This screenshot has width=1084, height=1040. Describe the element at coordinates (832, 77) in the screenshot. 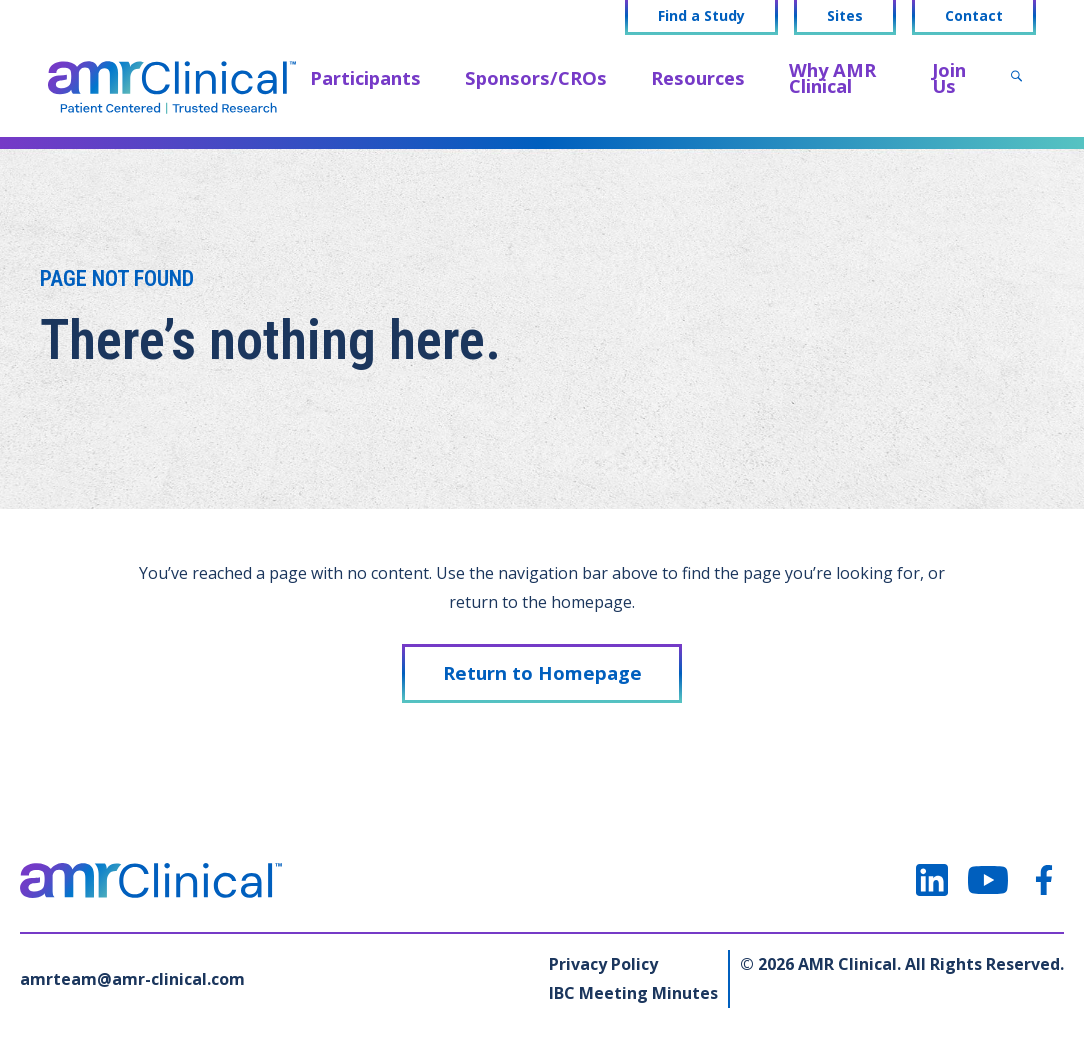

I see `Why AMR Clinical` at that location.